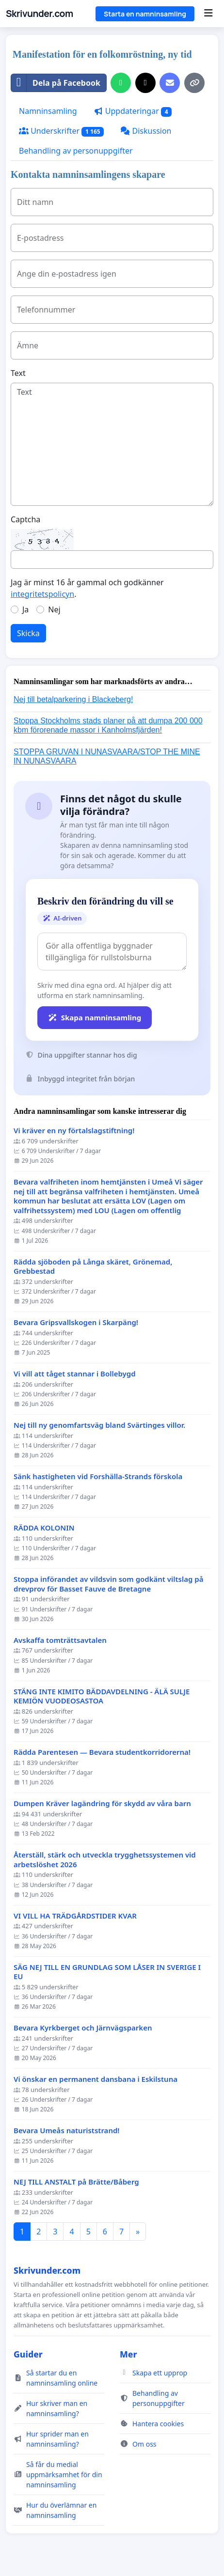 Image resolution: width=224 pixels, height=2576 pixels. What do you see at coordinates (102, 1696) in the screenshot?
I see `STÄNG INTE KIMITO BÄDDAVDELNING - ÄLÄ SULJE KEMIÖN VUODEOSASTOA` at bounding box center [102, 1696].